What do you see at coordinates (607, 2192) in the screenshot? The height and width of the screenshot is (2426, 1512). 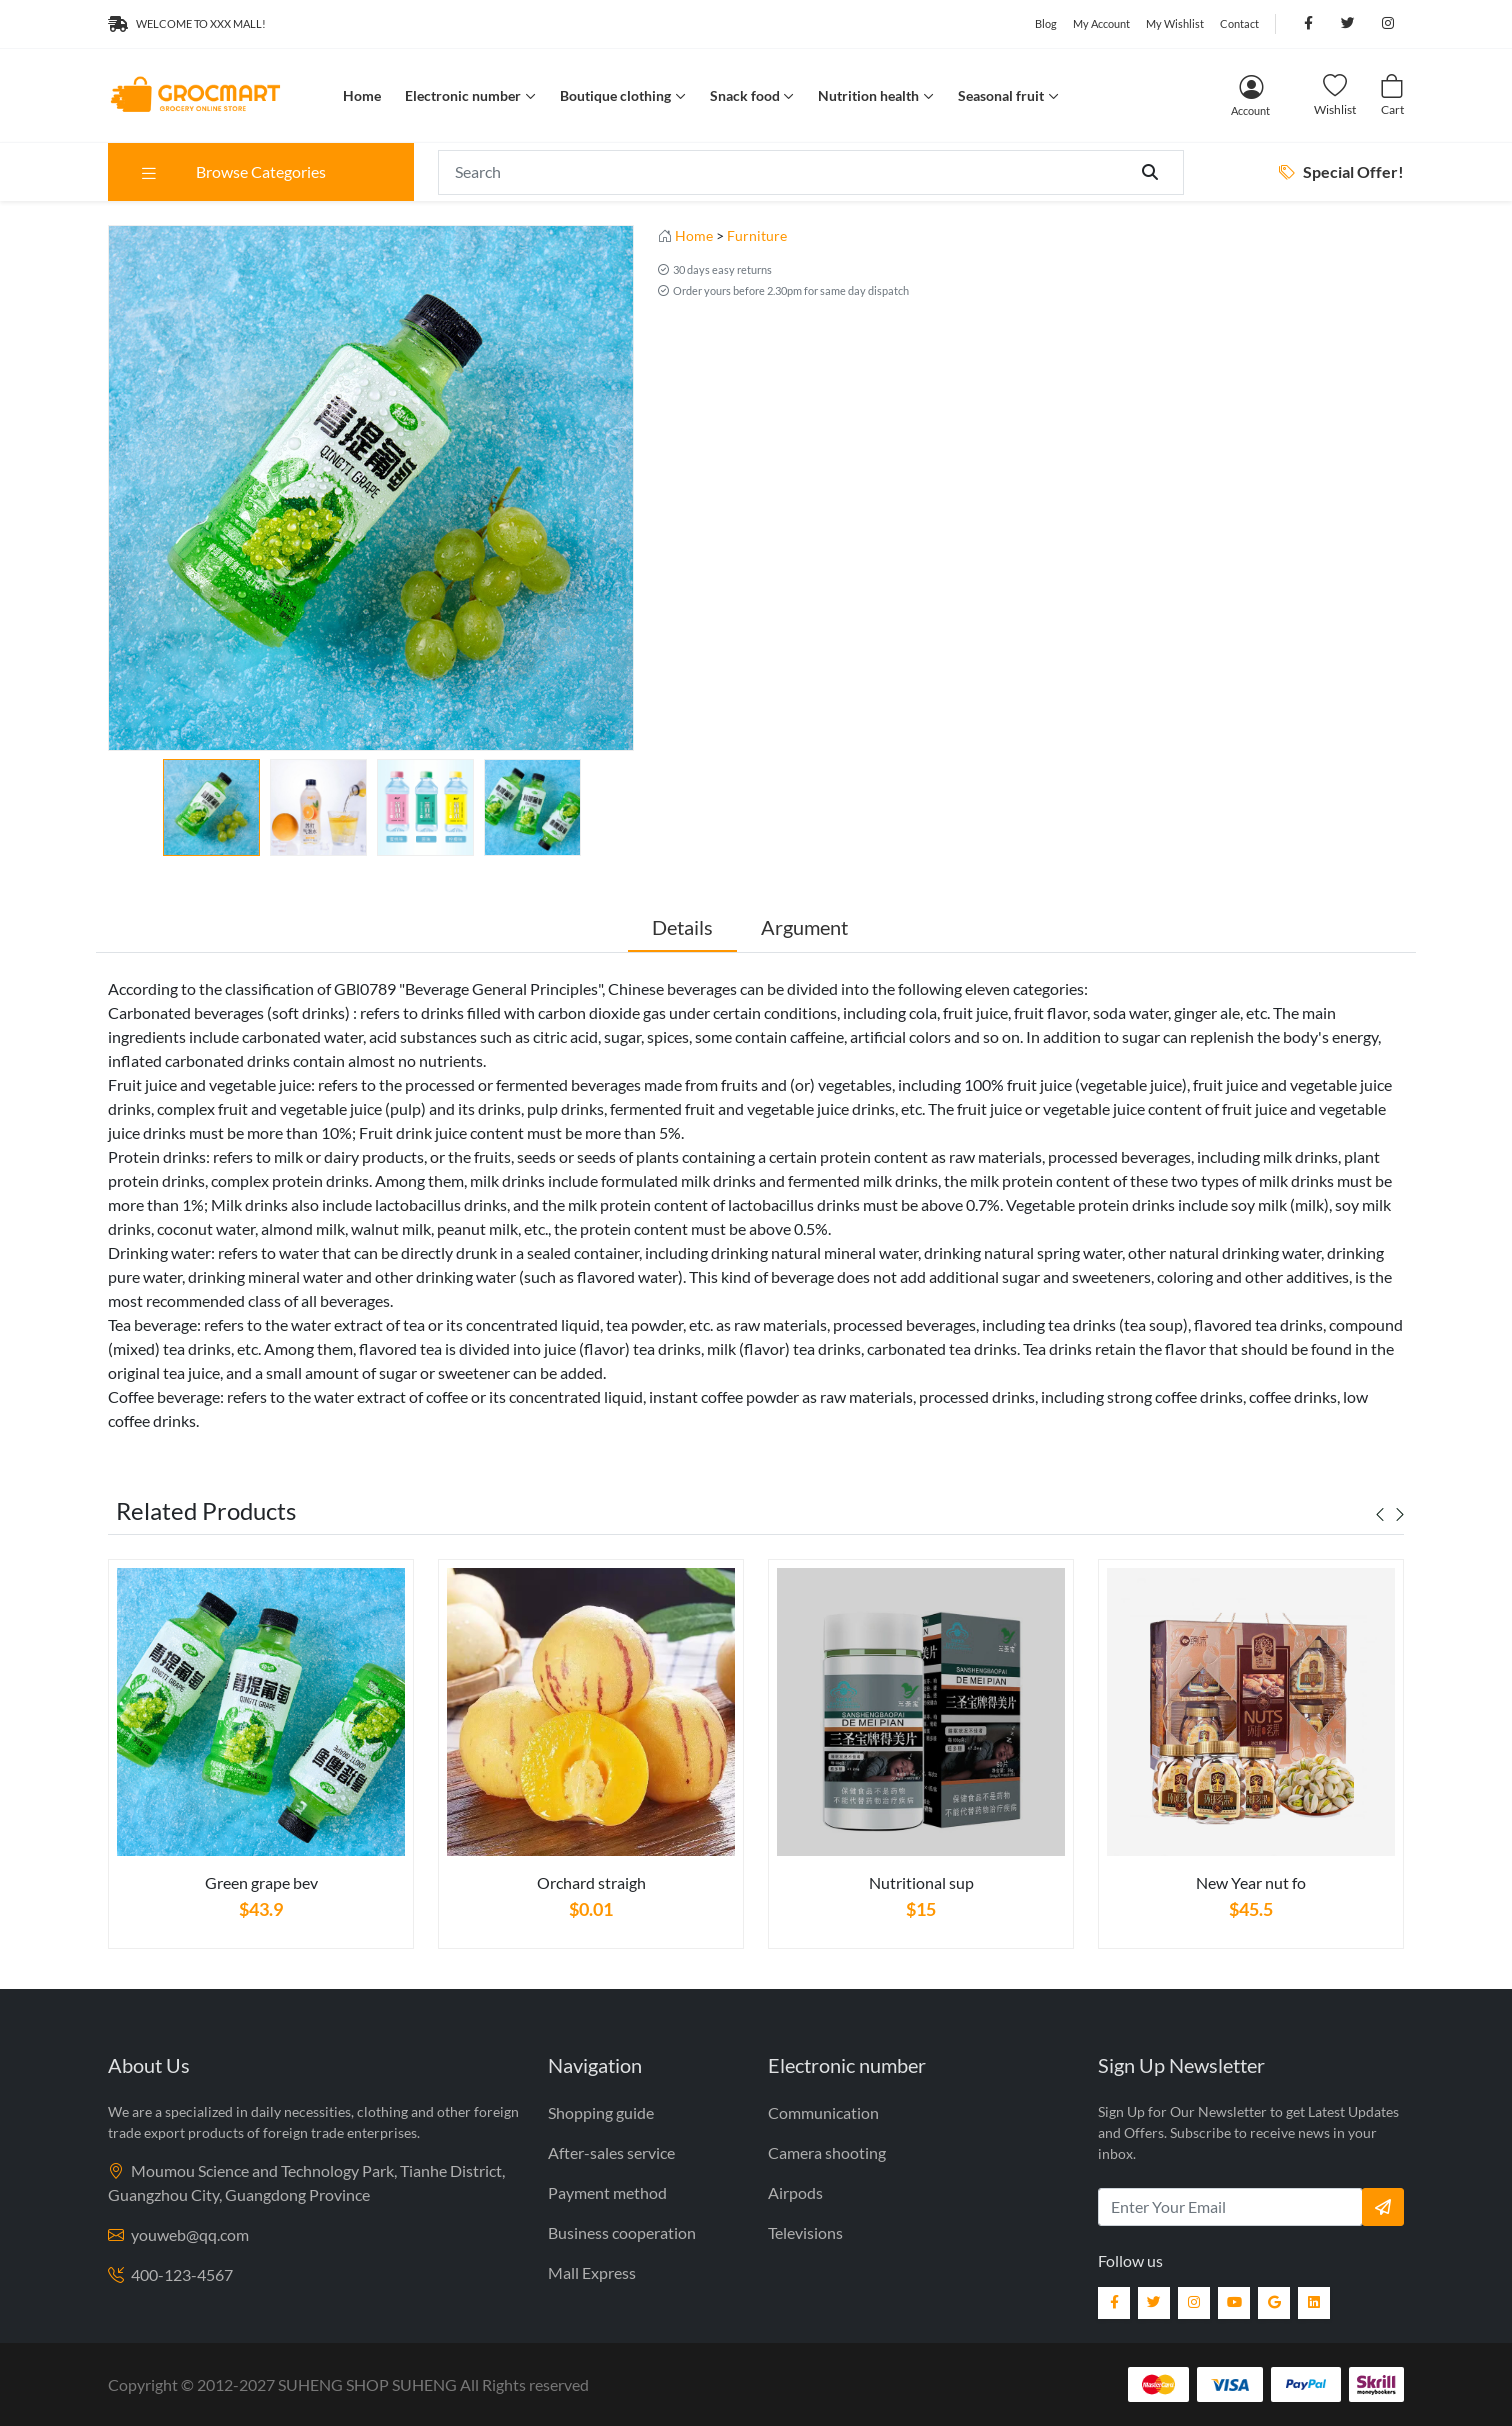 I see `Payment method` at bounding box center [607, 2192].